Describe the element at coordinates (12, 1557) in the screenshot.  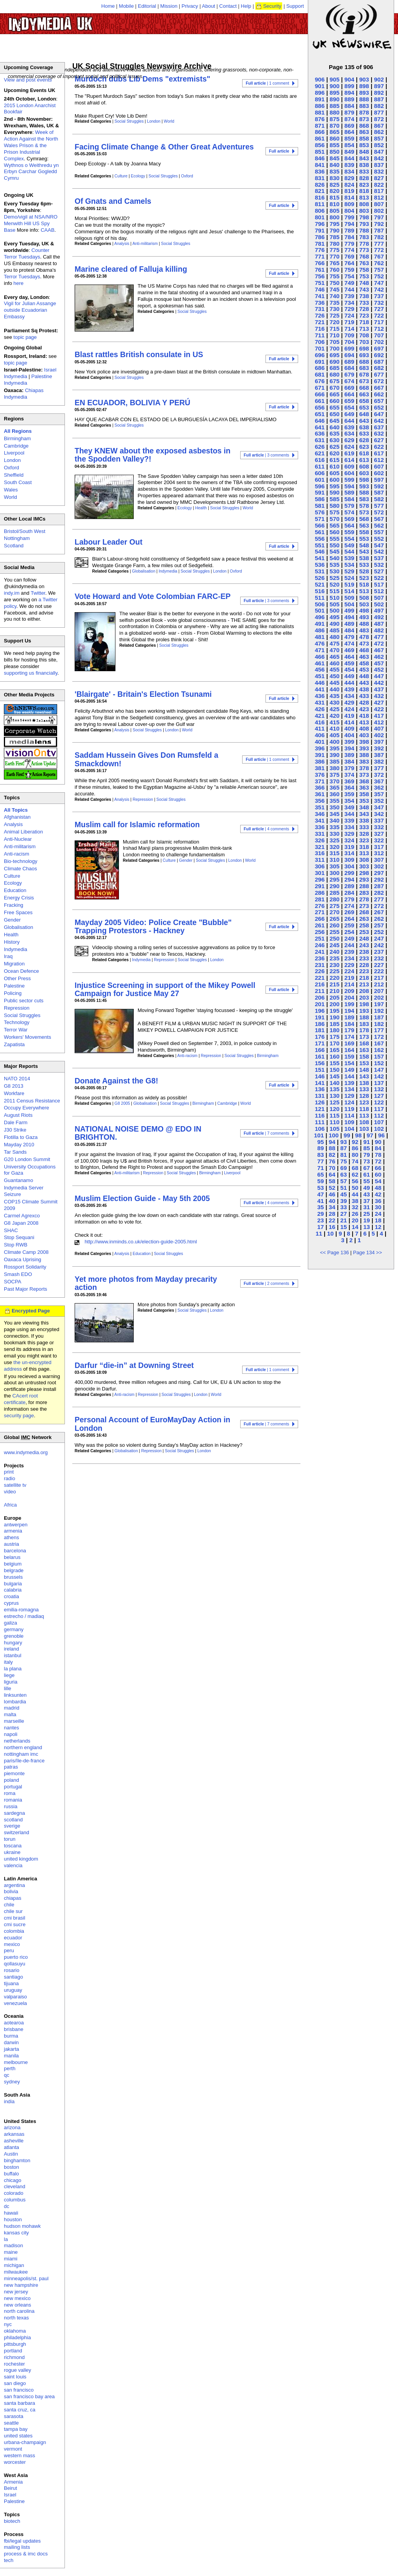
I see `belarus` at that location.